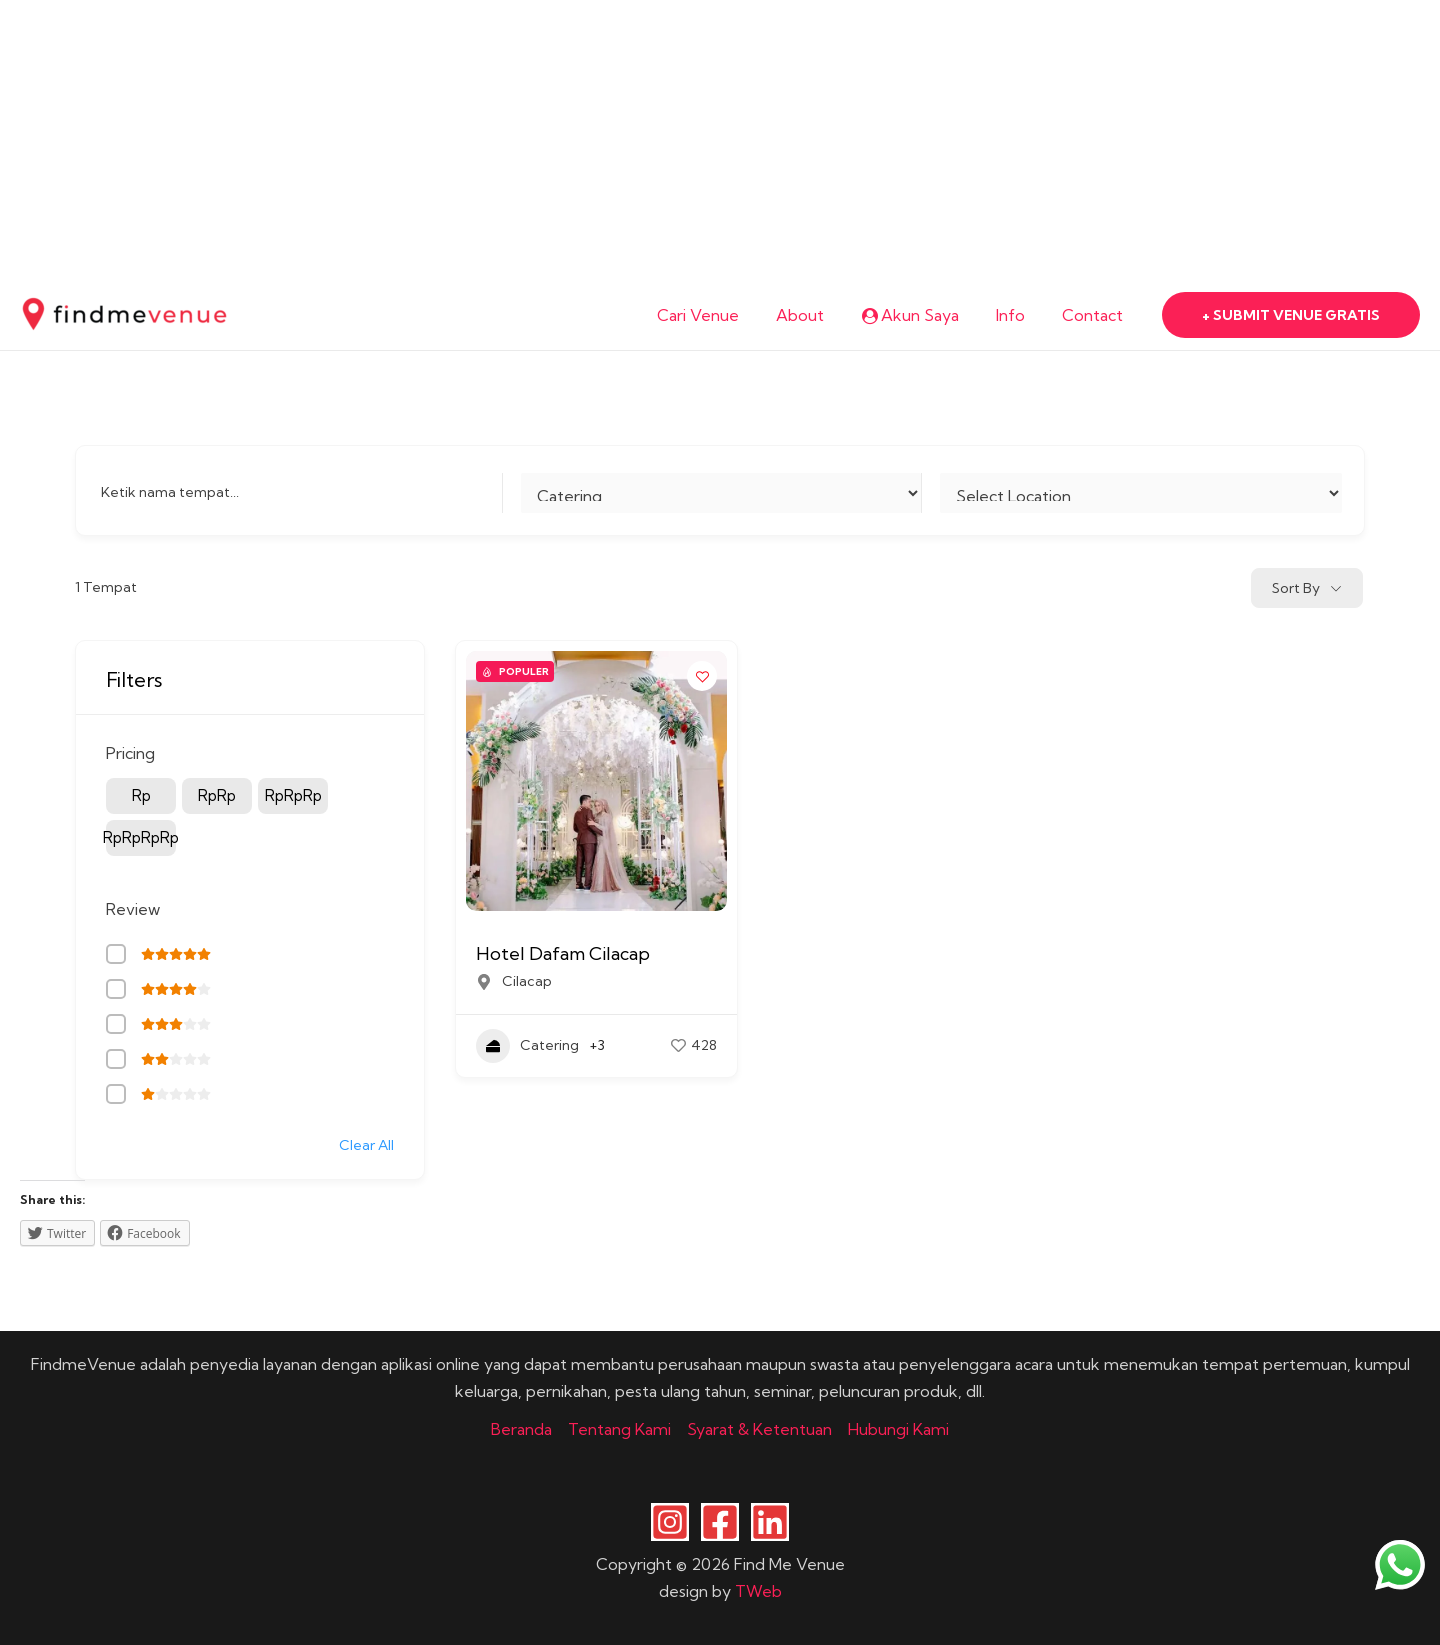  What do you see at coordinates (819, 315) in the screenshot?
I see `About` at bounding box center [819, 315].